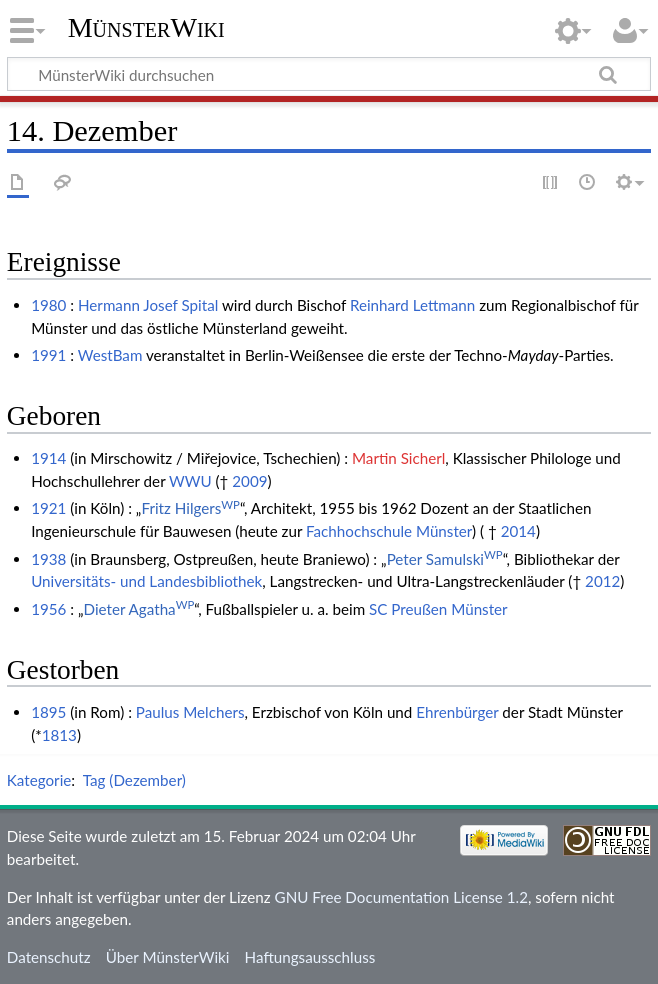 The height and width of the screenshot is (984, 658). Describe the element at coordinates (168, 957) in the screenshot. I see `Über MünsterWiki` at that location.